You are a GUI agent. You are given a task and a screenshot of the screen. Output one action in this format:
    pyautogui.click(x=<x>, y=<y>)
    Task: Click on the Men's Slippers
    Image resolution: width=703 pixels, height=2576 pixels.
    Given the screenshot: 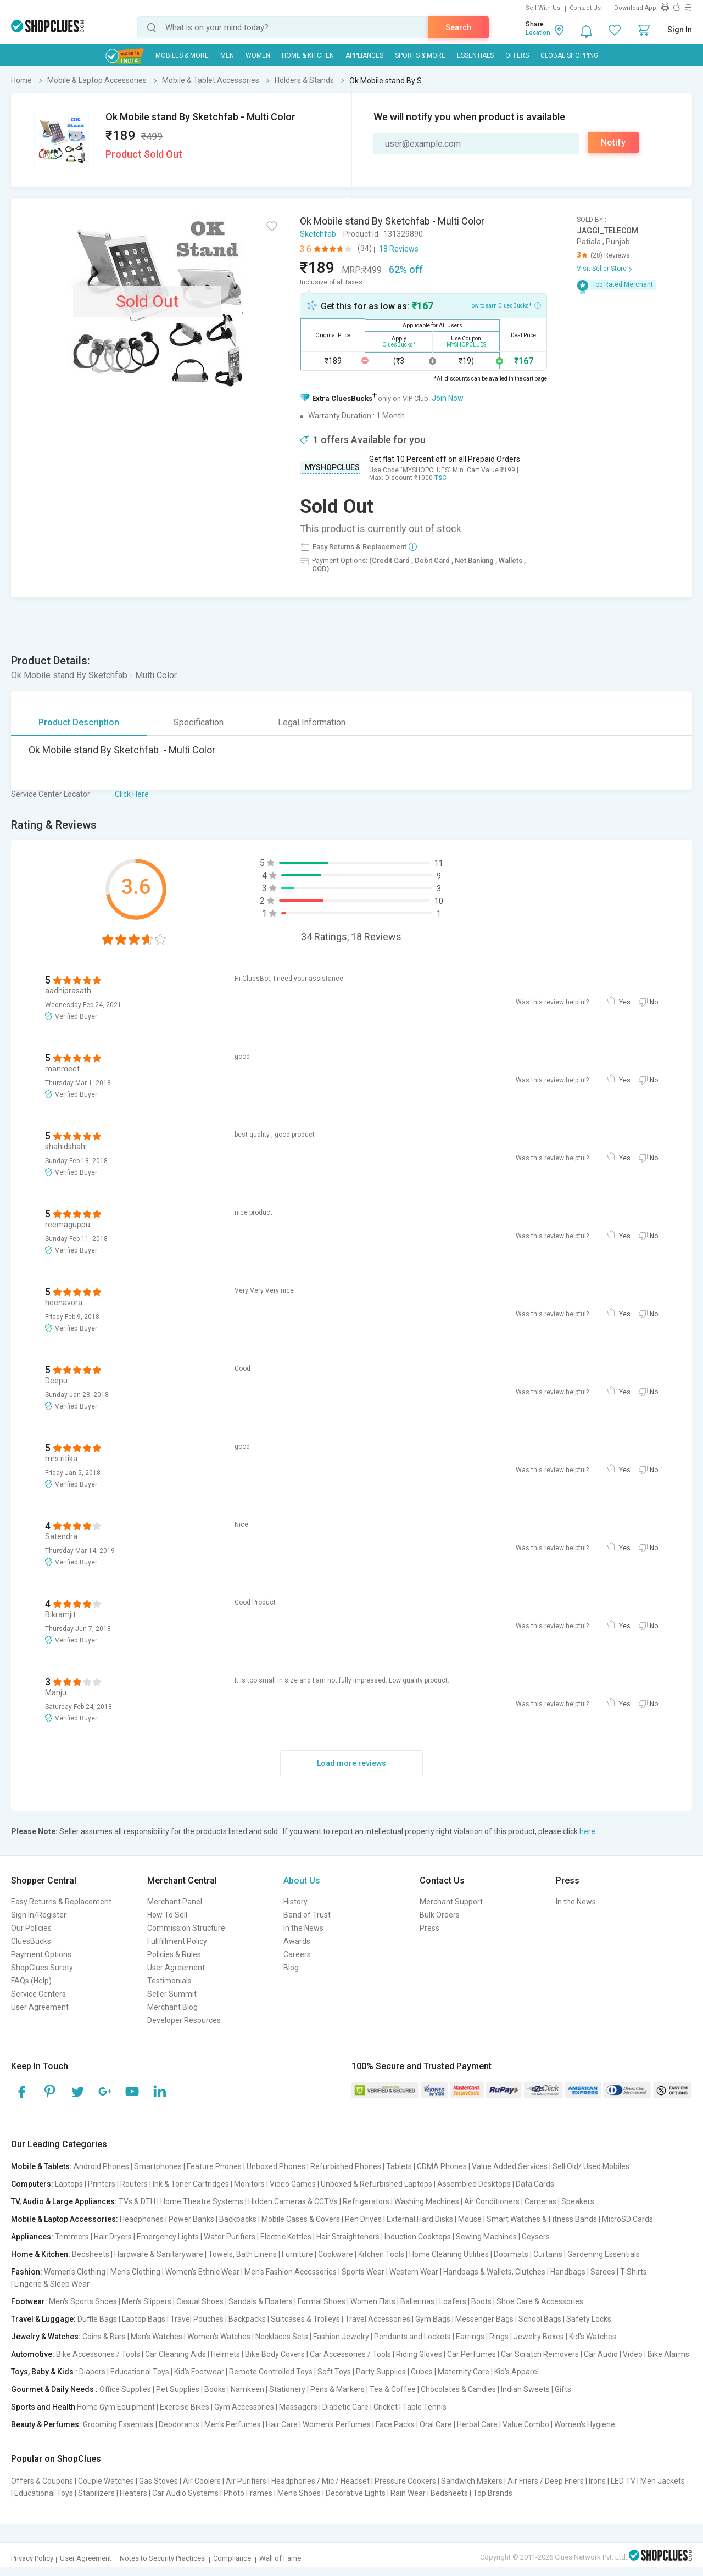 What is the action you would take?
    pyautogui.click(x=146, y=2301)
    